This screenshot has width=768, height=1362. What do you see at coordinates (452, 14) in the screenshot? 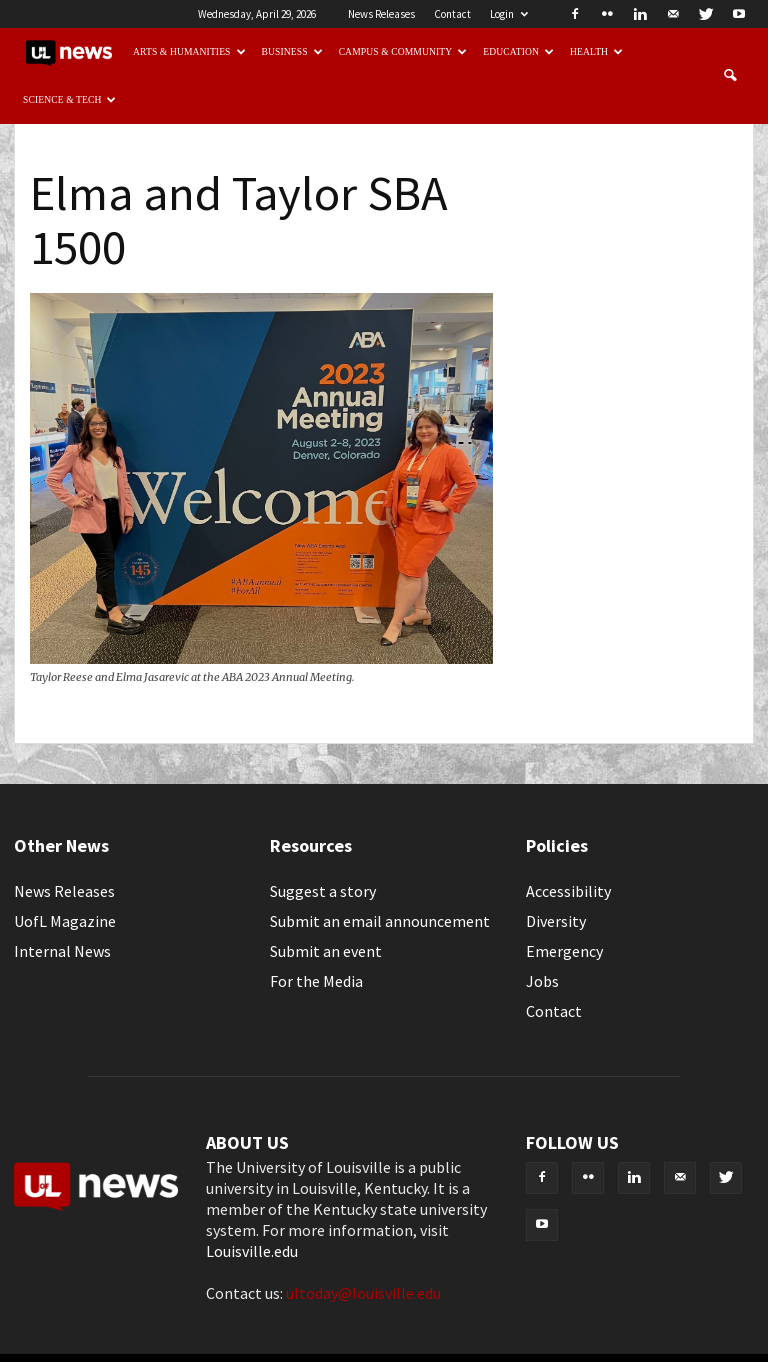
I see `Contact` at bounding box center [452, 14].